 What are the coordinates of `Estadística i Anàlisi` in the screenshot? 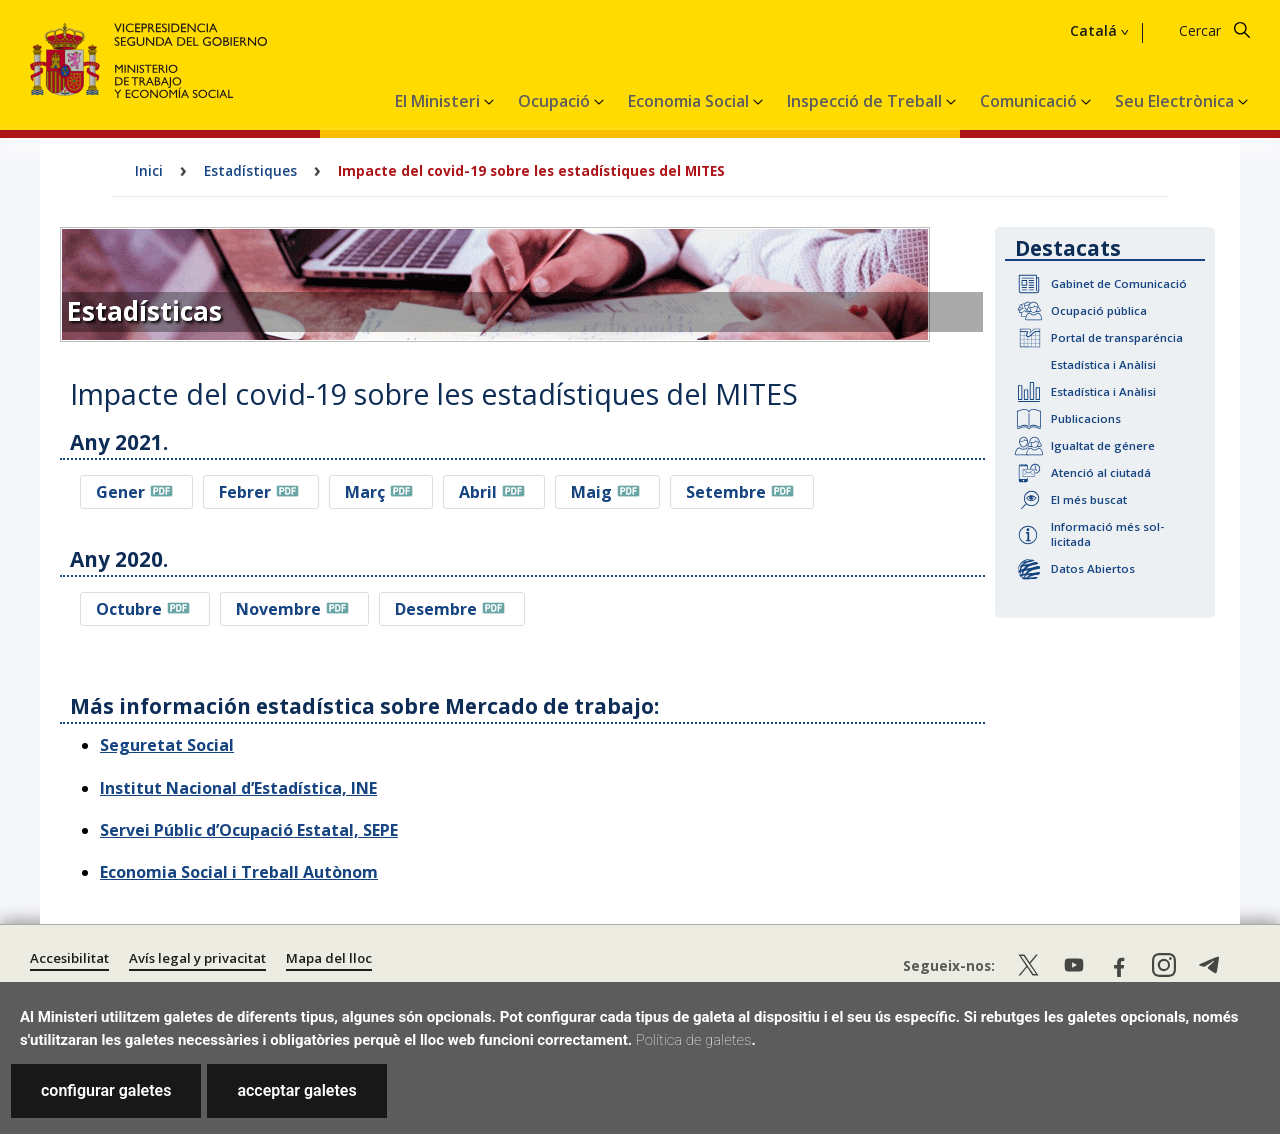 It's located at (1103, 364).